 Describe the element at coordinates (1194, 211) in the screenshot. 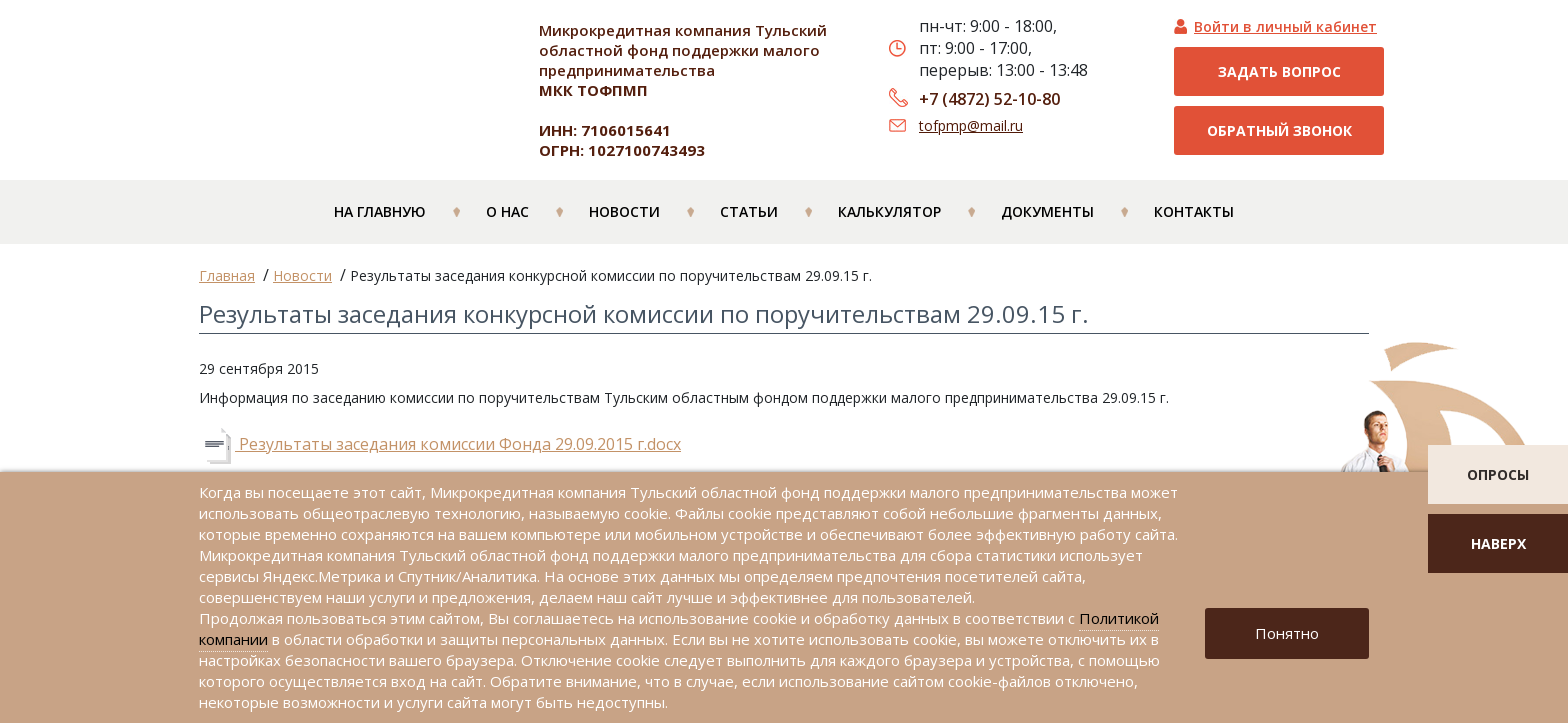

I see `Контакты` at that location.